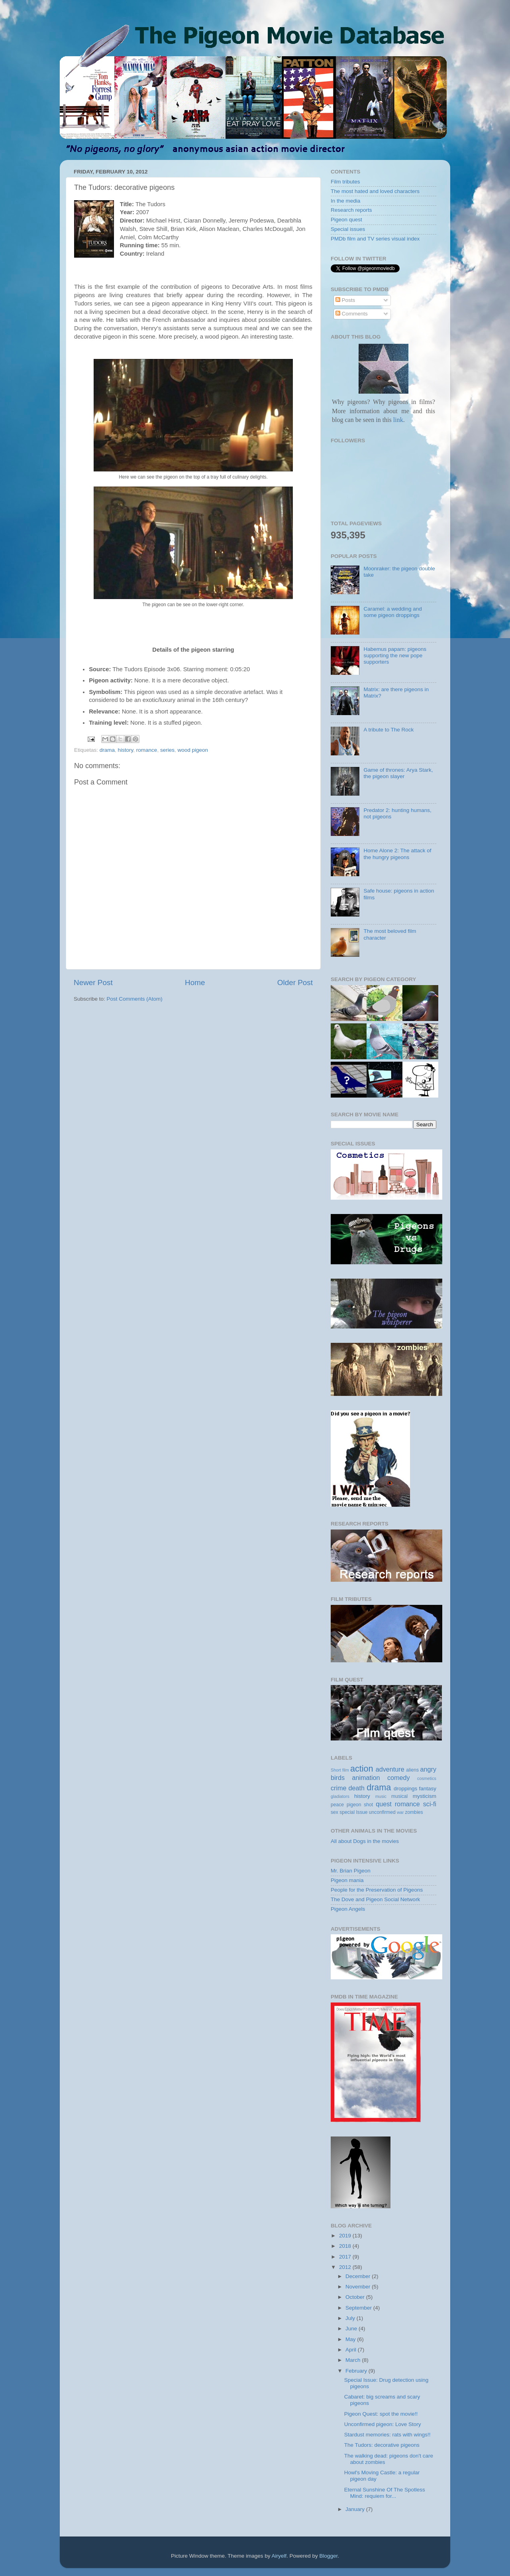  What do you see at coordinates (345, 201) in the screenshot?
I see `In the media` at bounding box center [345, 201].